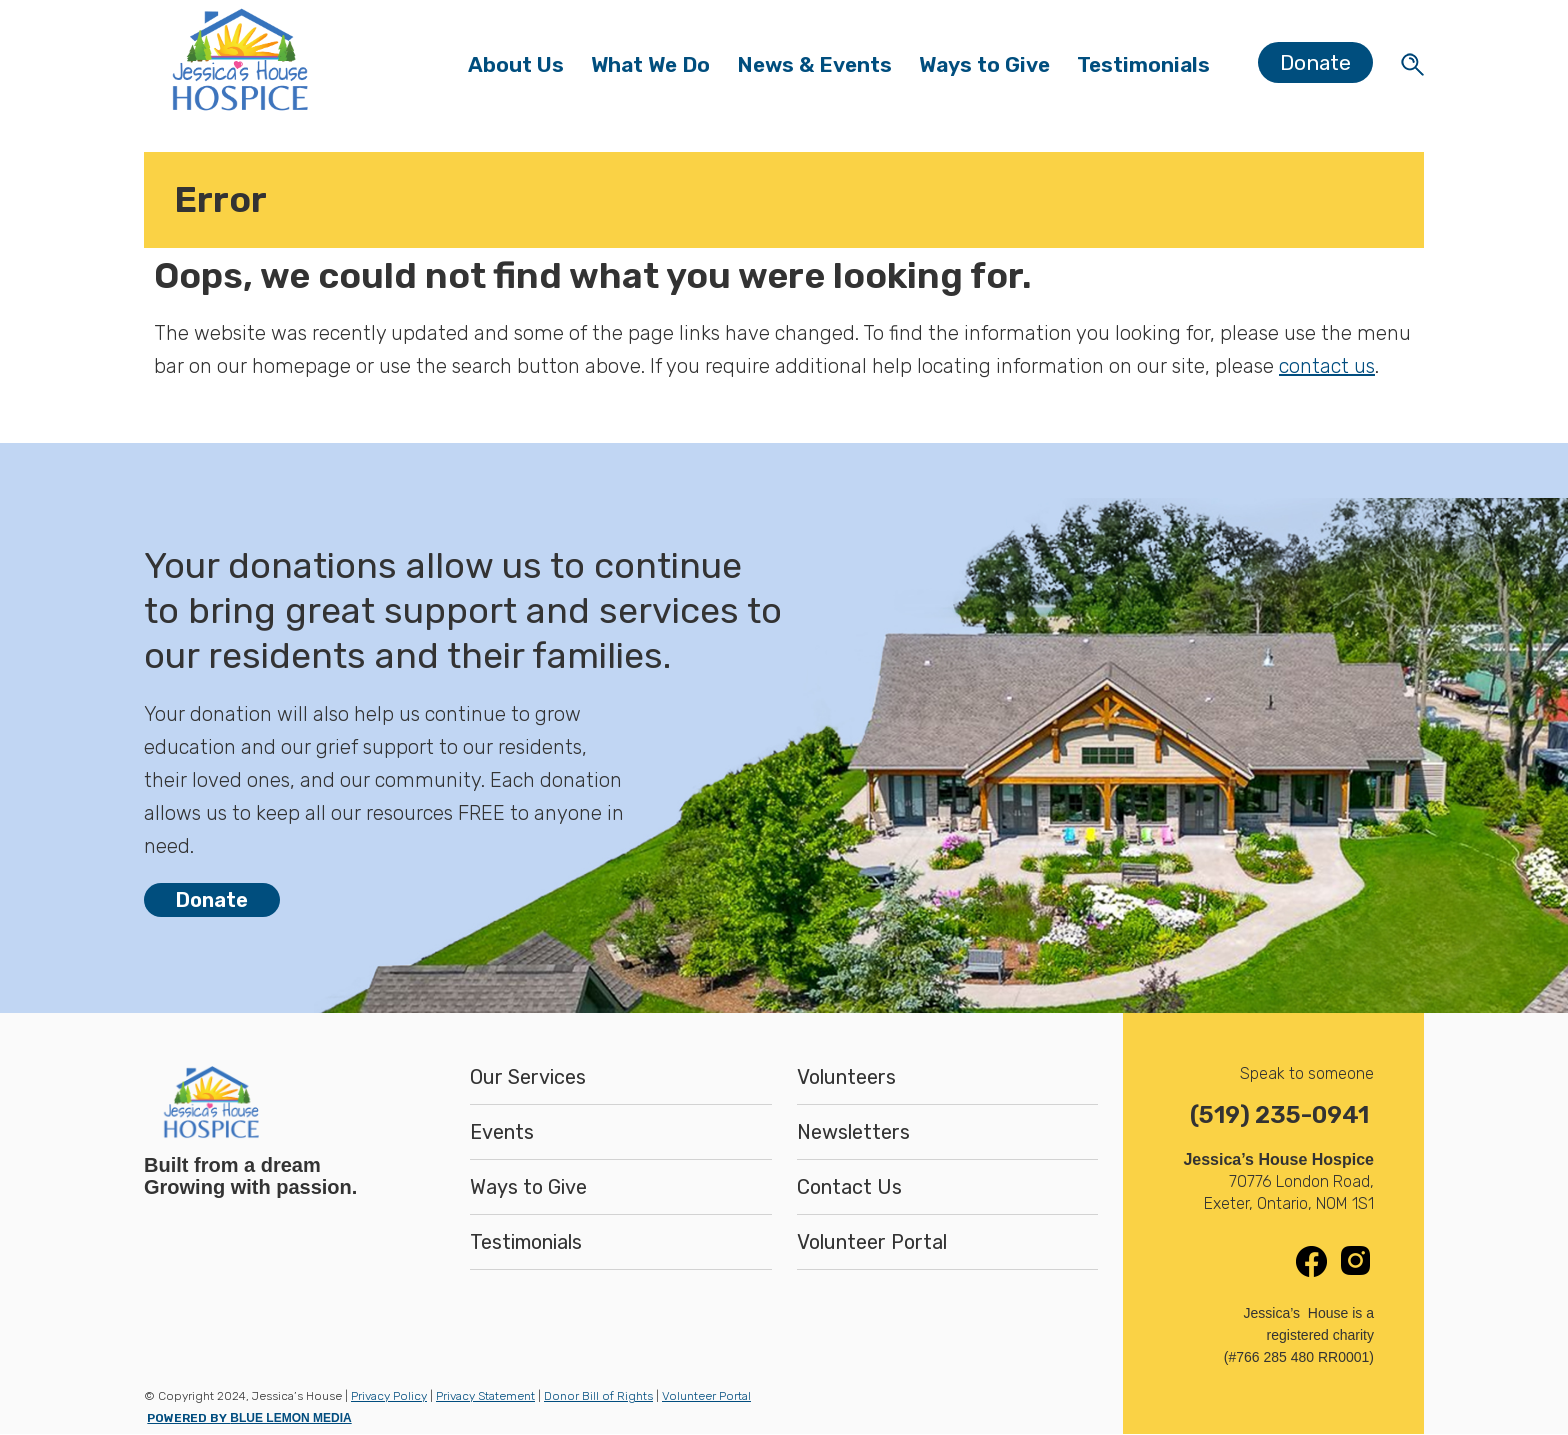 This screenshot has width=1568, height=1435. I want to click on Ways to Give, so click(984, 69).